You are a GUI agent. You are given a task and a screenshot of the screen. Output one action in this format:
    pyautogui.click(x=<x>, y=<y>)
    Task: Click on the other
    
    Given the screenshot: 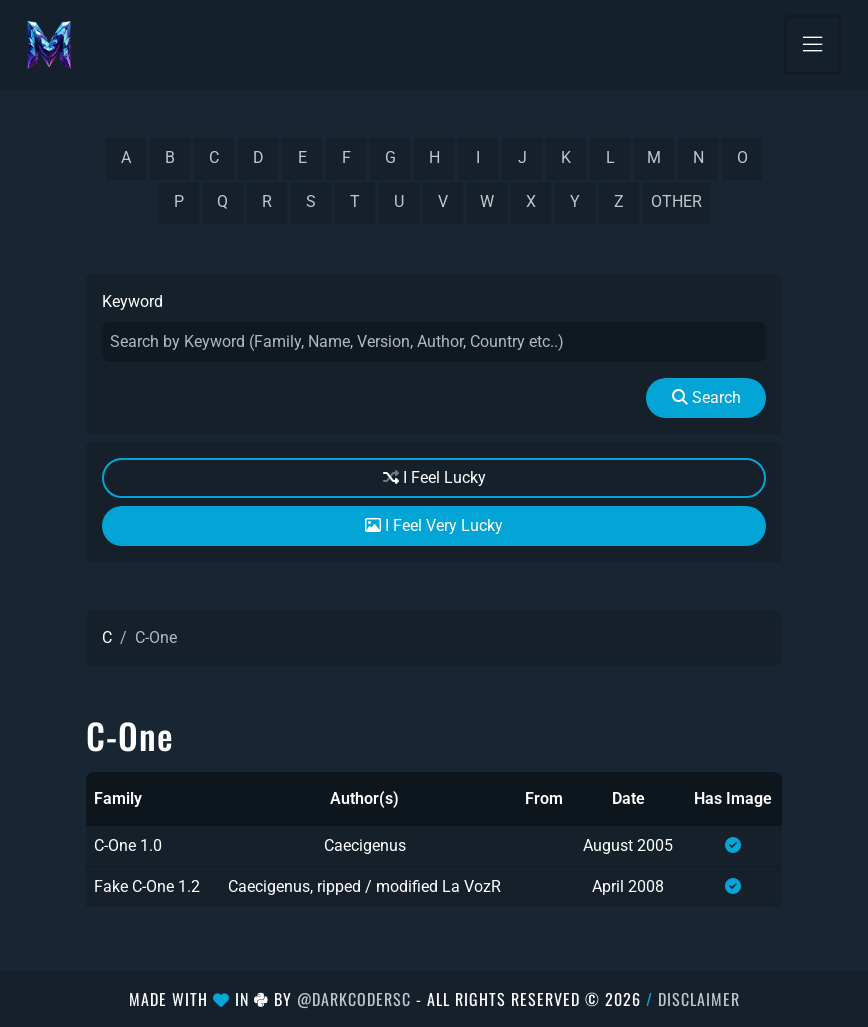 What is the action you would take?
    pyautogui.click(x=676, y=201)
    